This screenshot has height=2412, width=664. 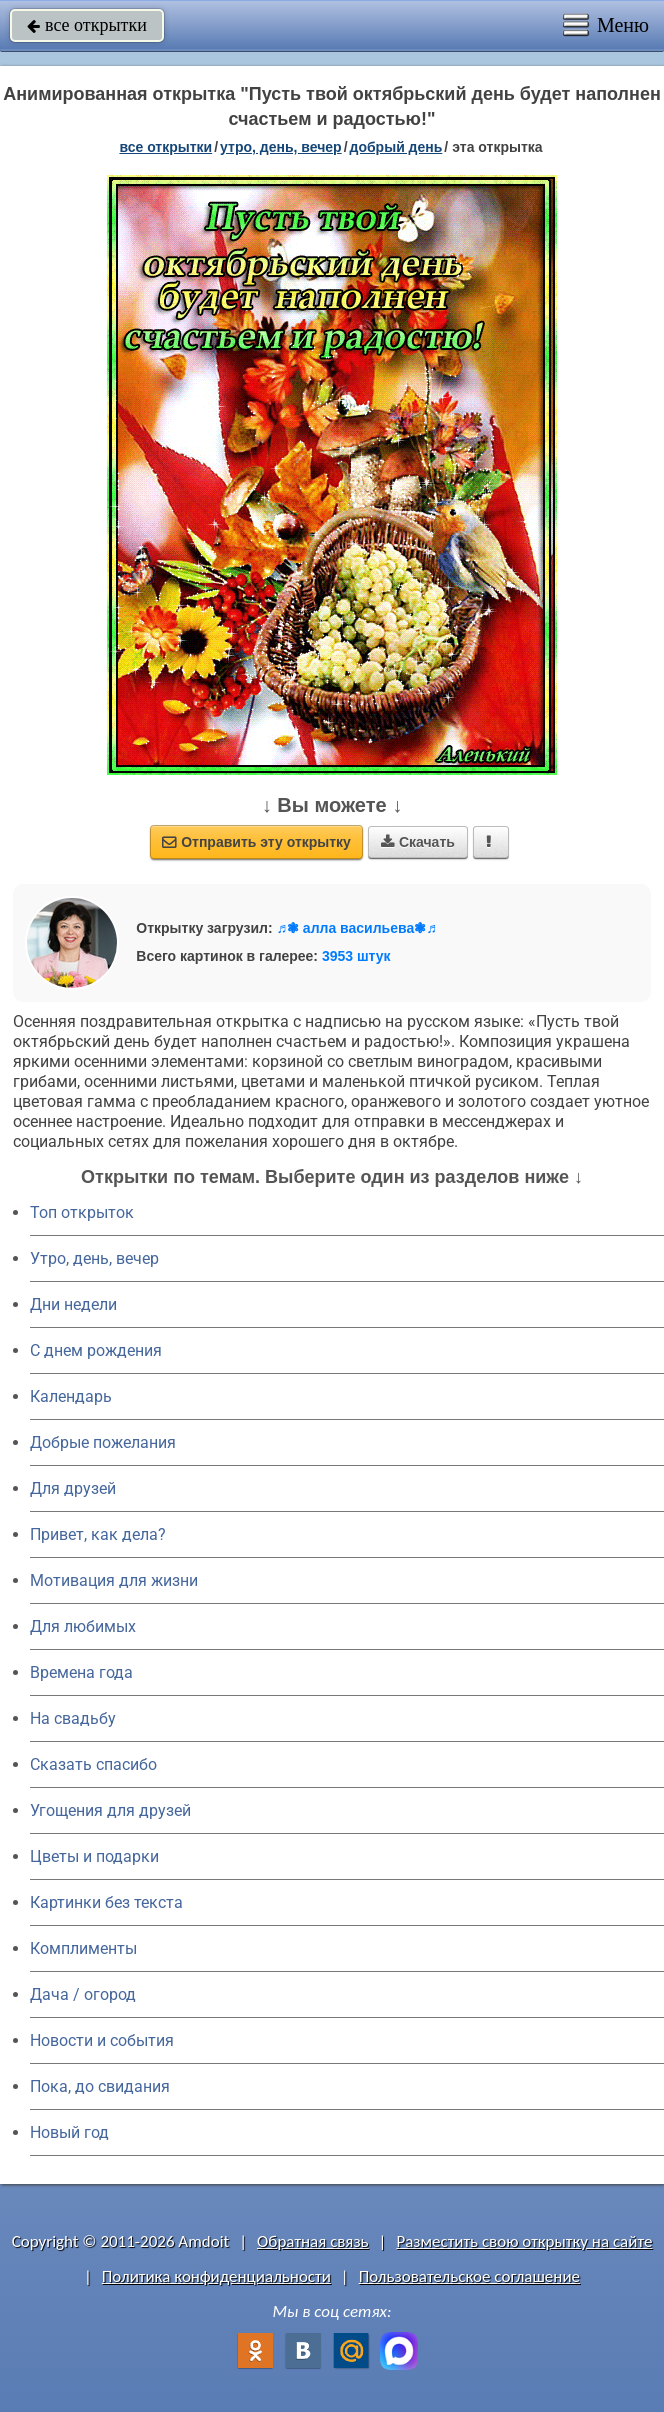 What do you see at coordinates (73, 1488) in the screenshot?
I see `Для друзей` at bounding box center [73, 1488].